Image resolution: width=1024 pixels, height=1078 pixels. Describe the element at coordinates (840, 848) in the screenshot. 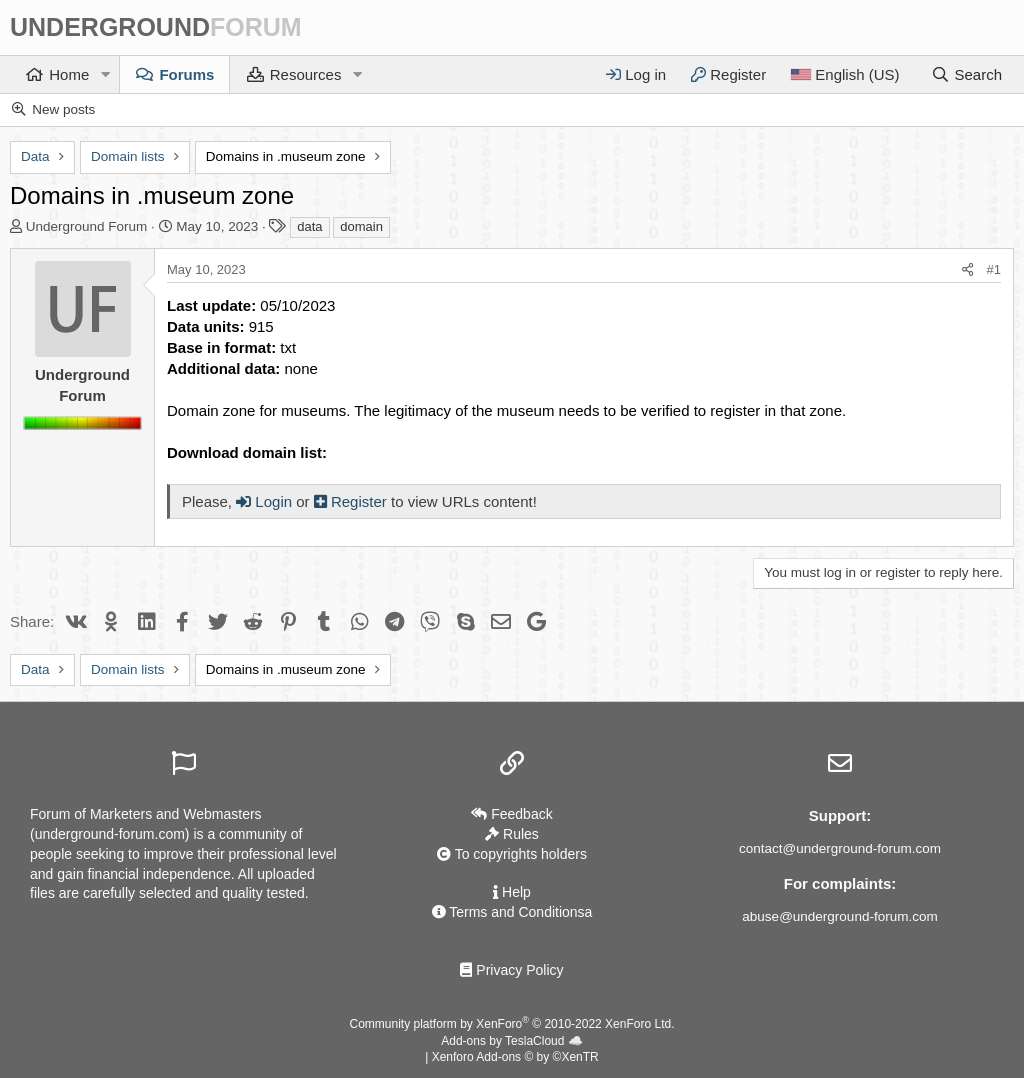

I see `contact@underground-forum.com` at that location.